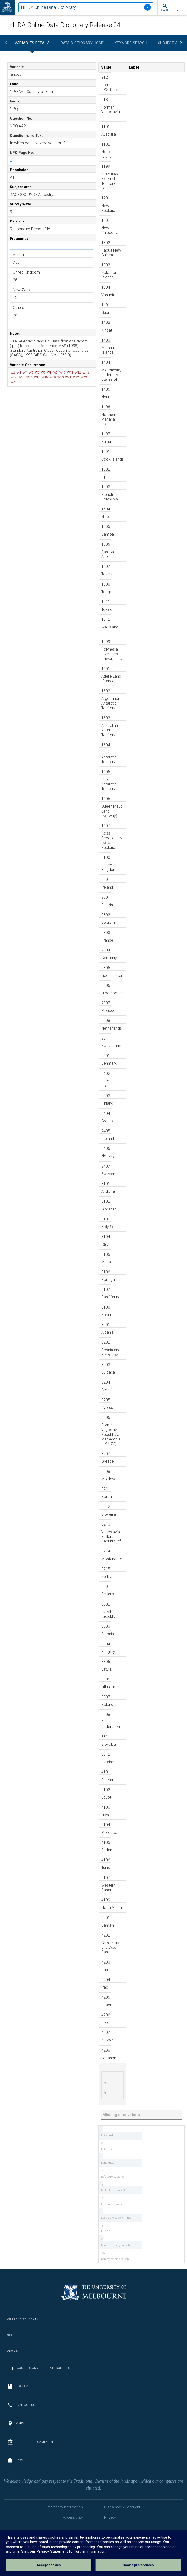  What do you see at coordinates (21, 377) in the screenshot?
I see `W15` at bounding box center [21, 377].